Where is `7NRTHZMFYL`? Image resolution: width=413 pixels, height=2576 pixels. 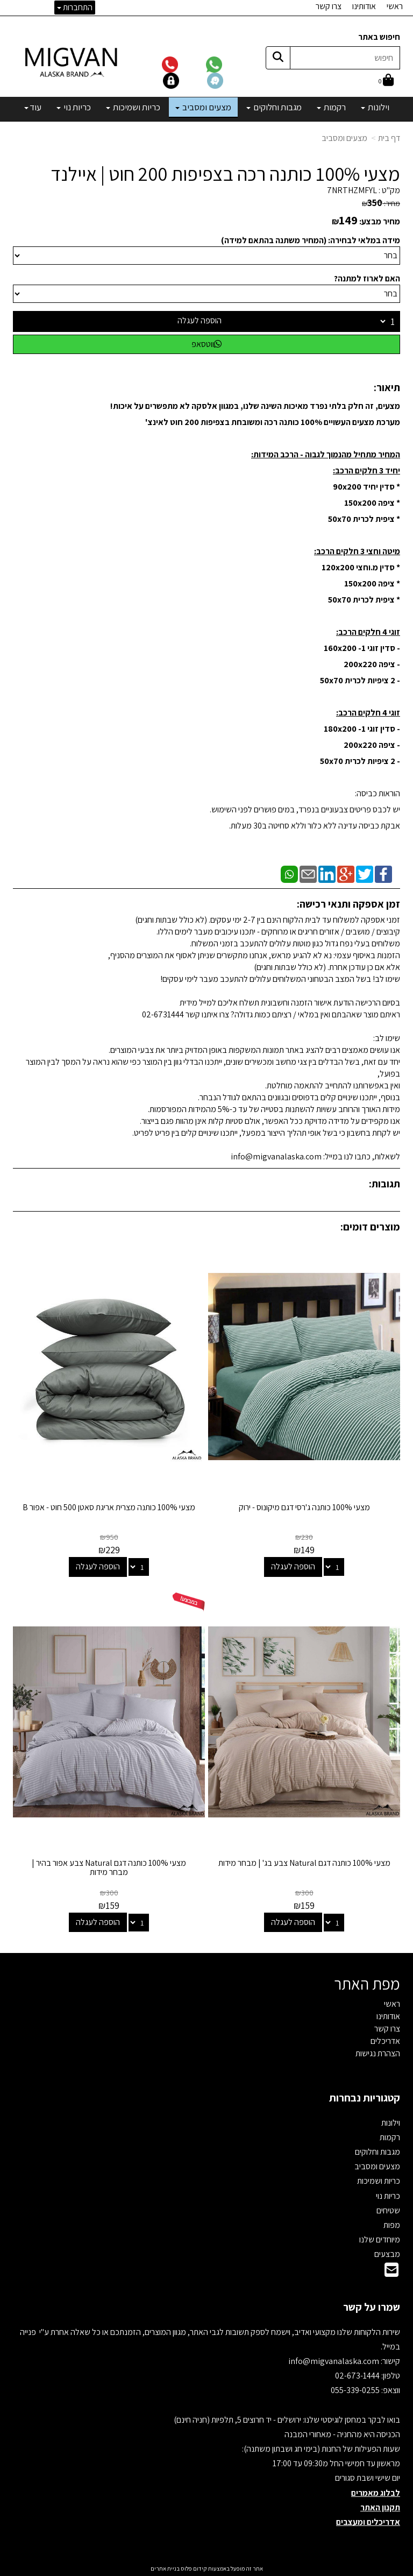 7NRTHZMFYL is located at coordinates (352, 190).